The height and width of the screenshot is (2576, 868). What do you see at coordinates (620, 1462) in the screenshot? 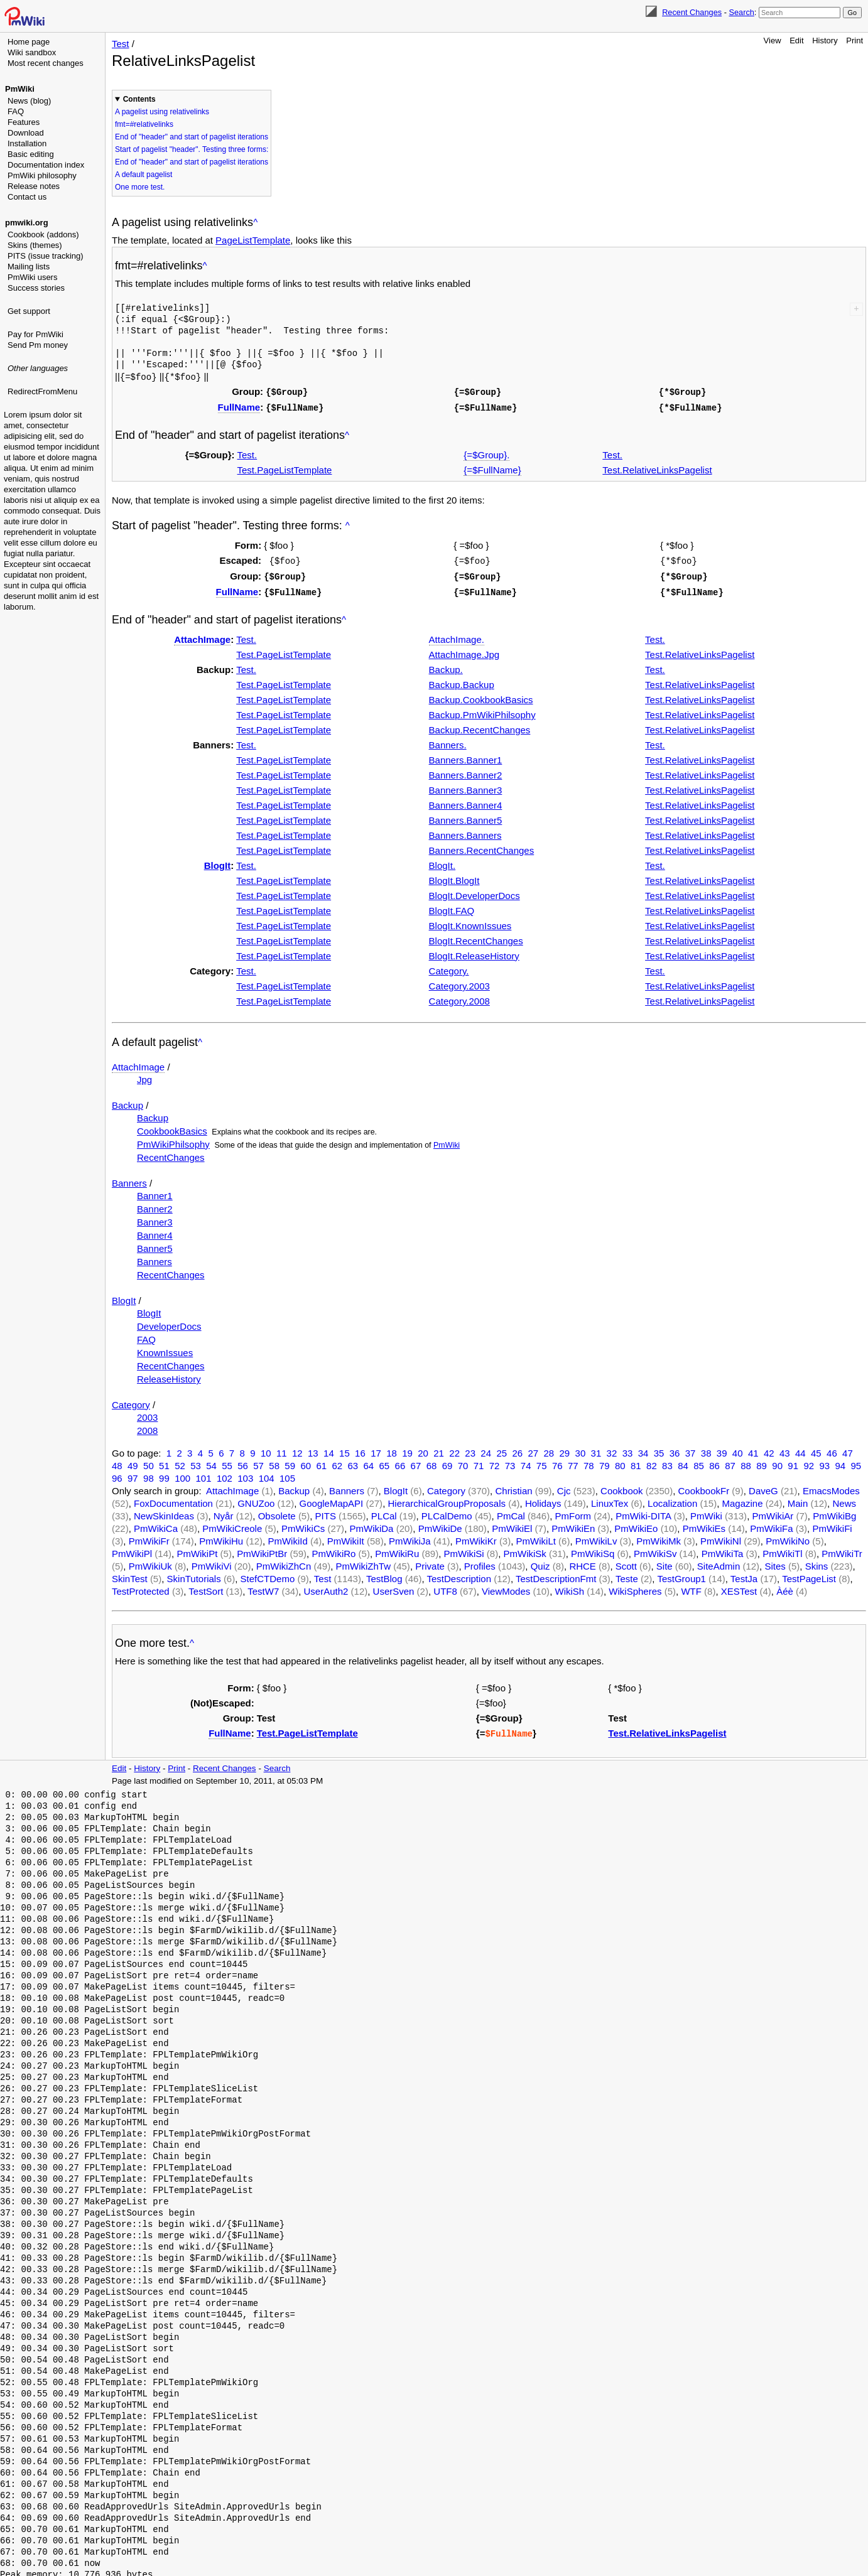
I see `80` at bounding box center [620, 1462].